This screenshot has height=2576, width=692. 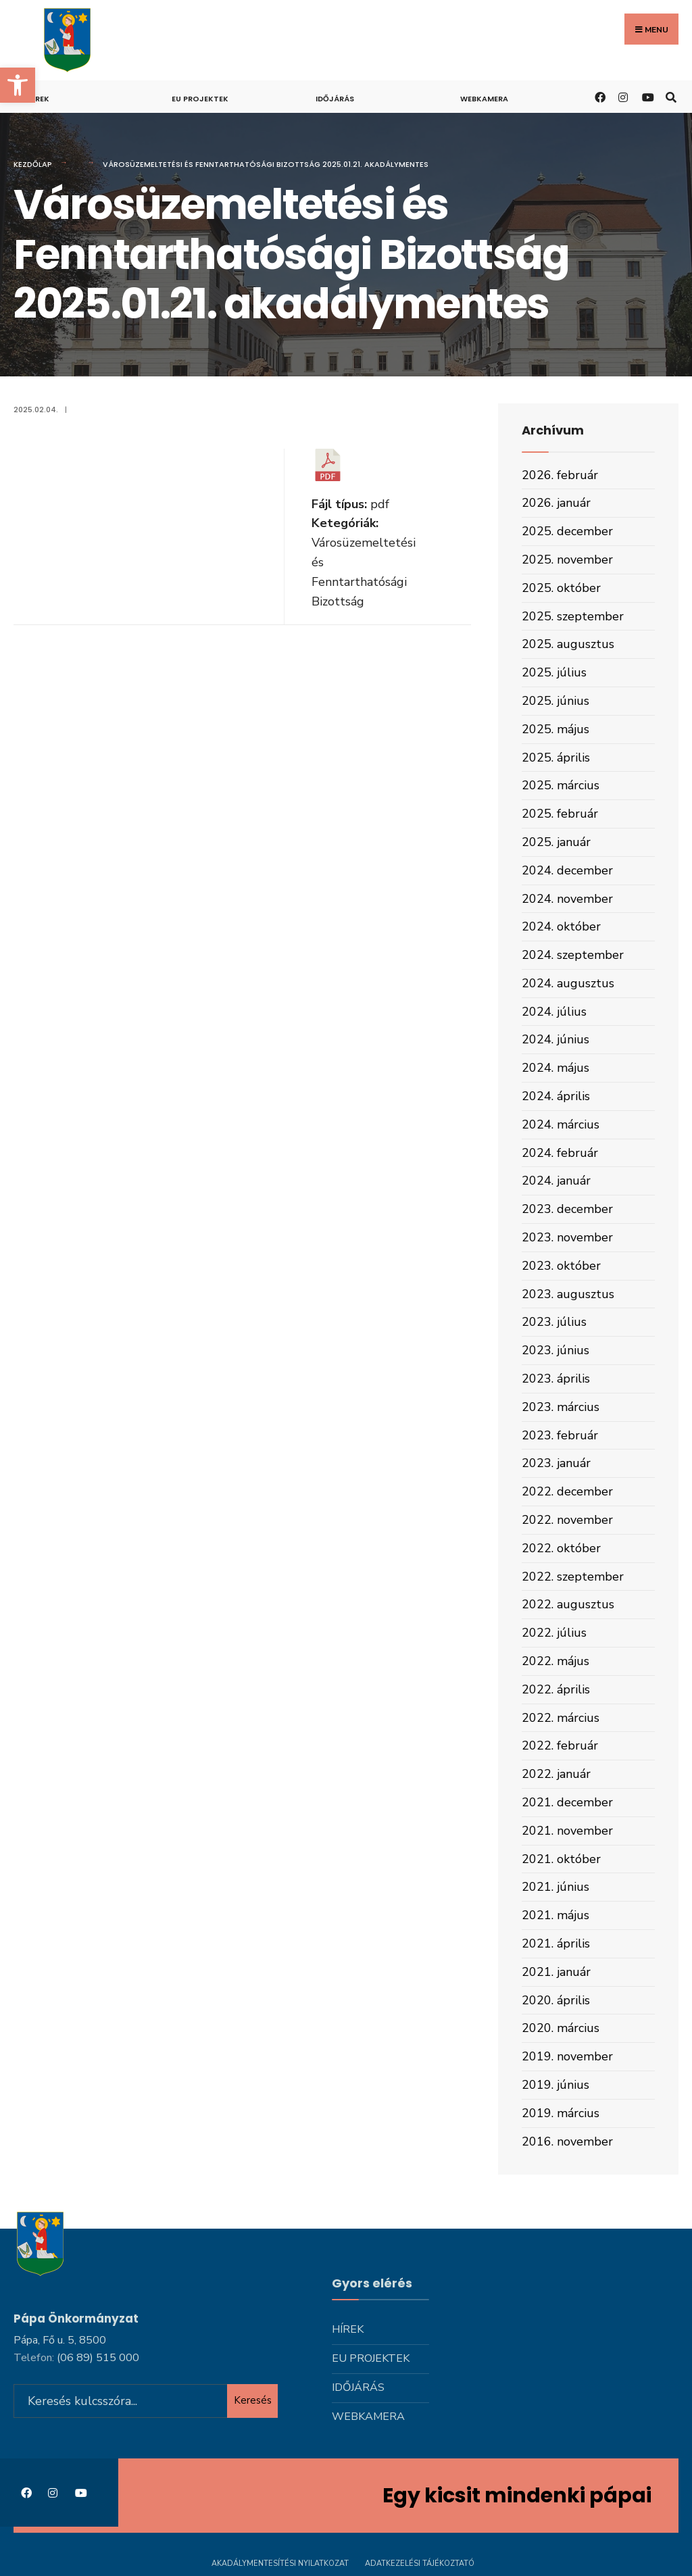 I want to click on 2021. december [link], so click(x=567, y=1802).